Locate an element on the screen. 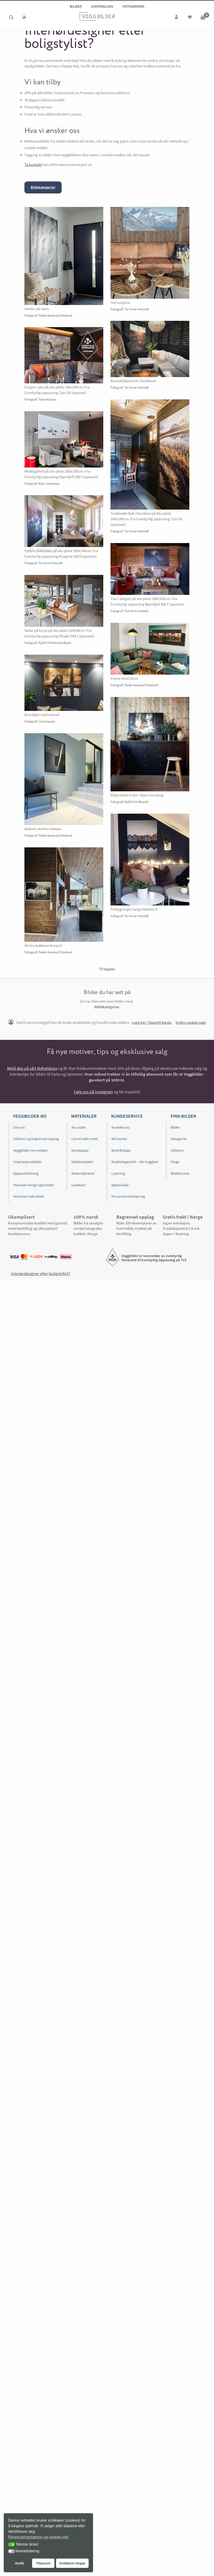 The width and height of the screenshot is (214, 2576). Personvernerklæring og cookies info [button] is located at coordinates (38, 2537).